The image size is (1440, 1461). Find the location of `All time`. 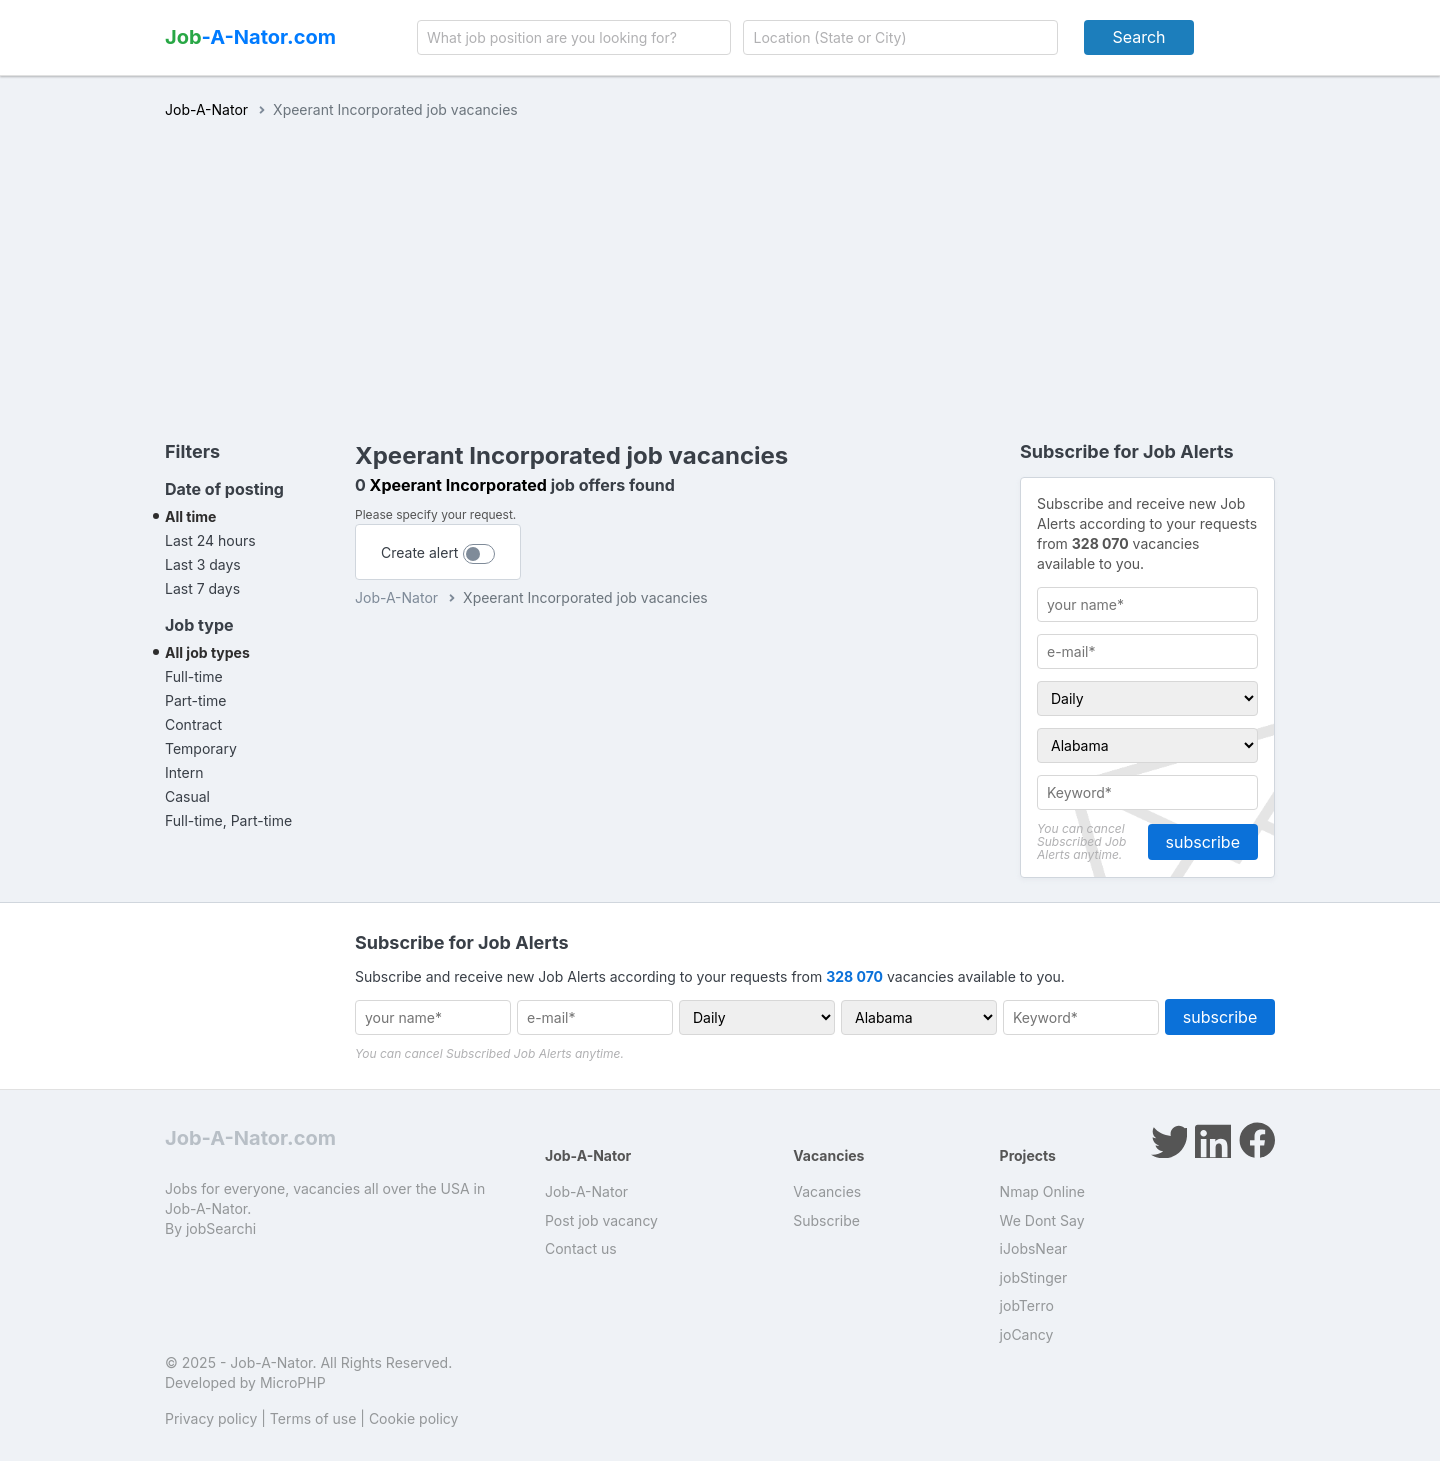

All time is located at coordinates (190, 516).